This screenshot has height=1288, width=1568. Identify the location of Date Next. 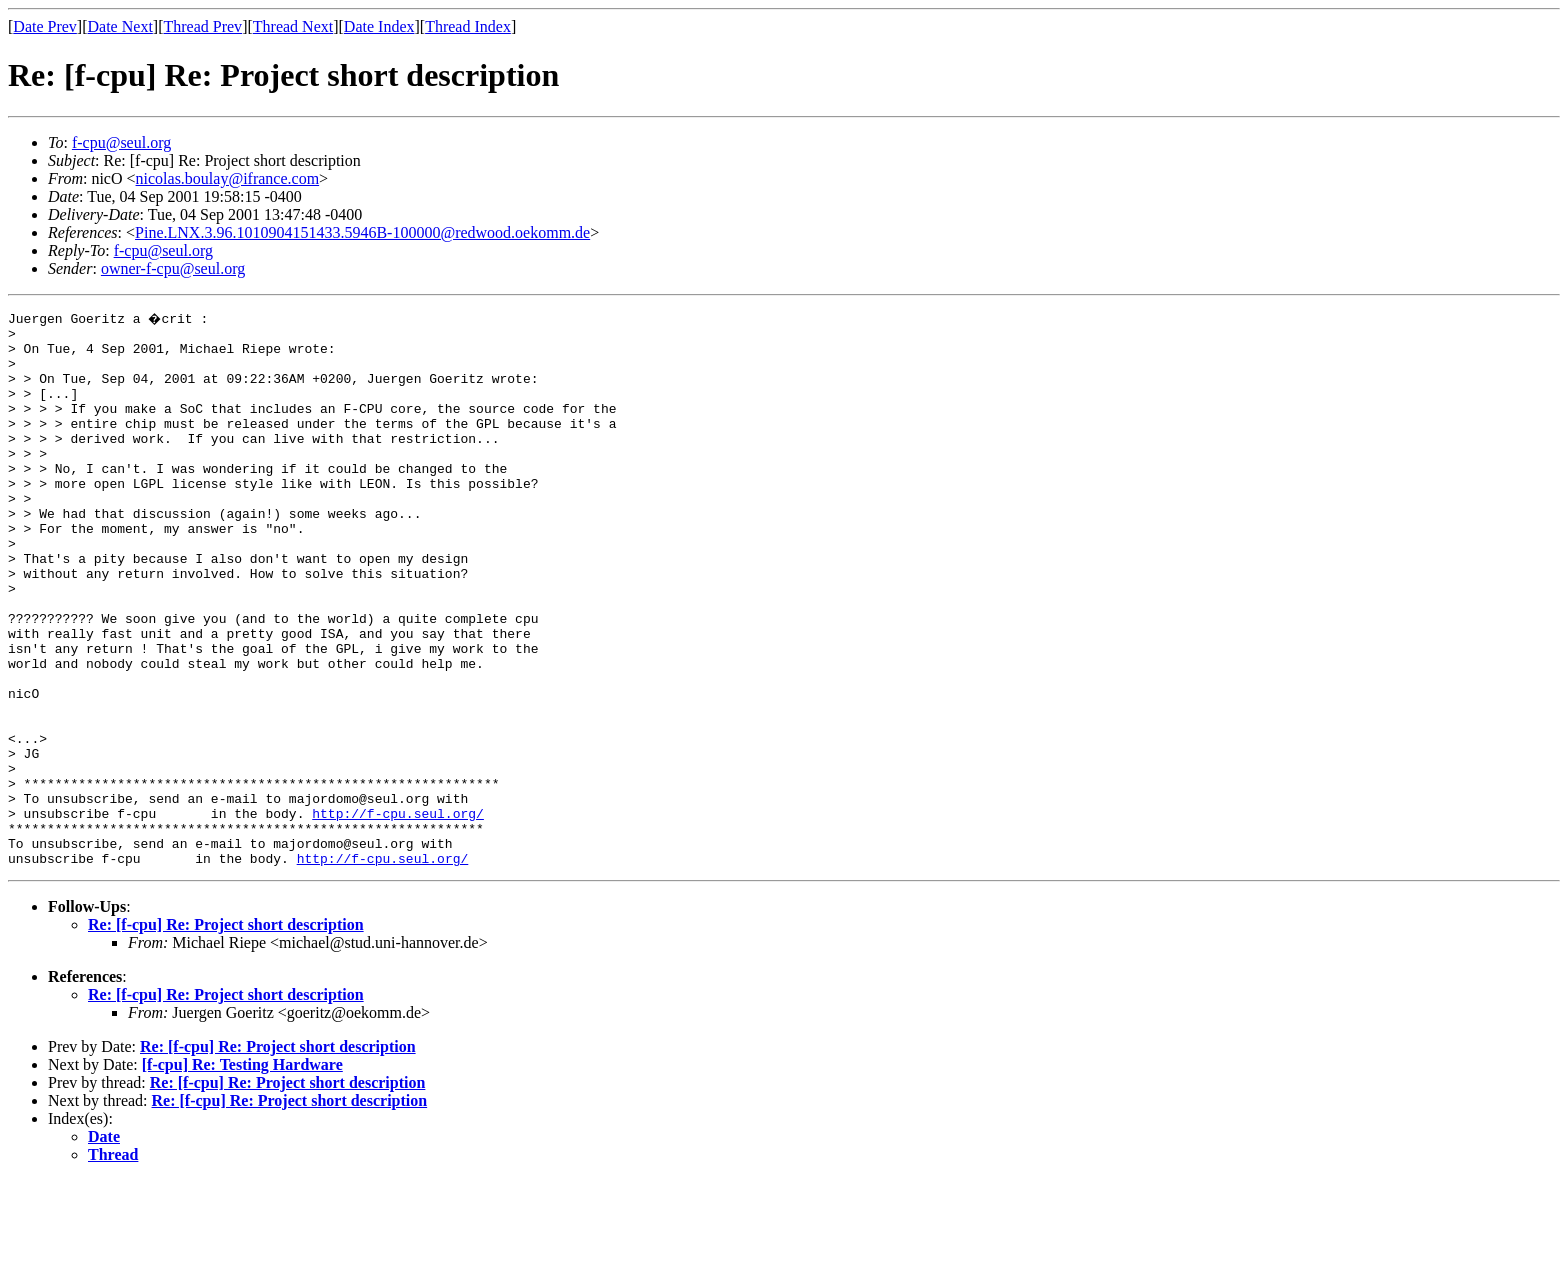
(120, 26).